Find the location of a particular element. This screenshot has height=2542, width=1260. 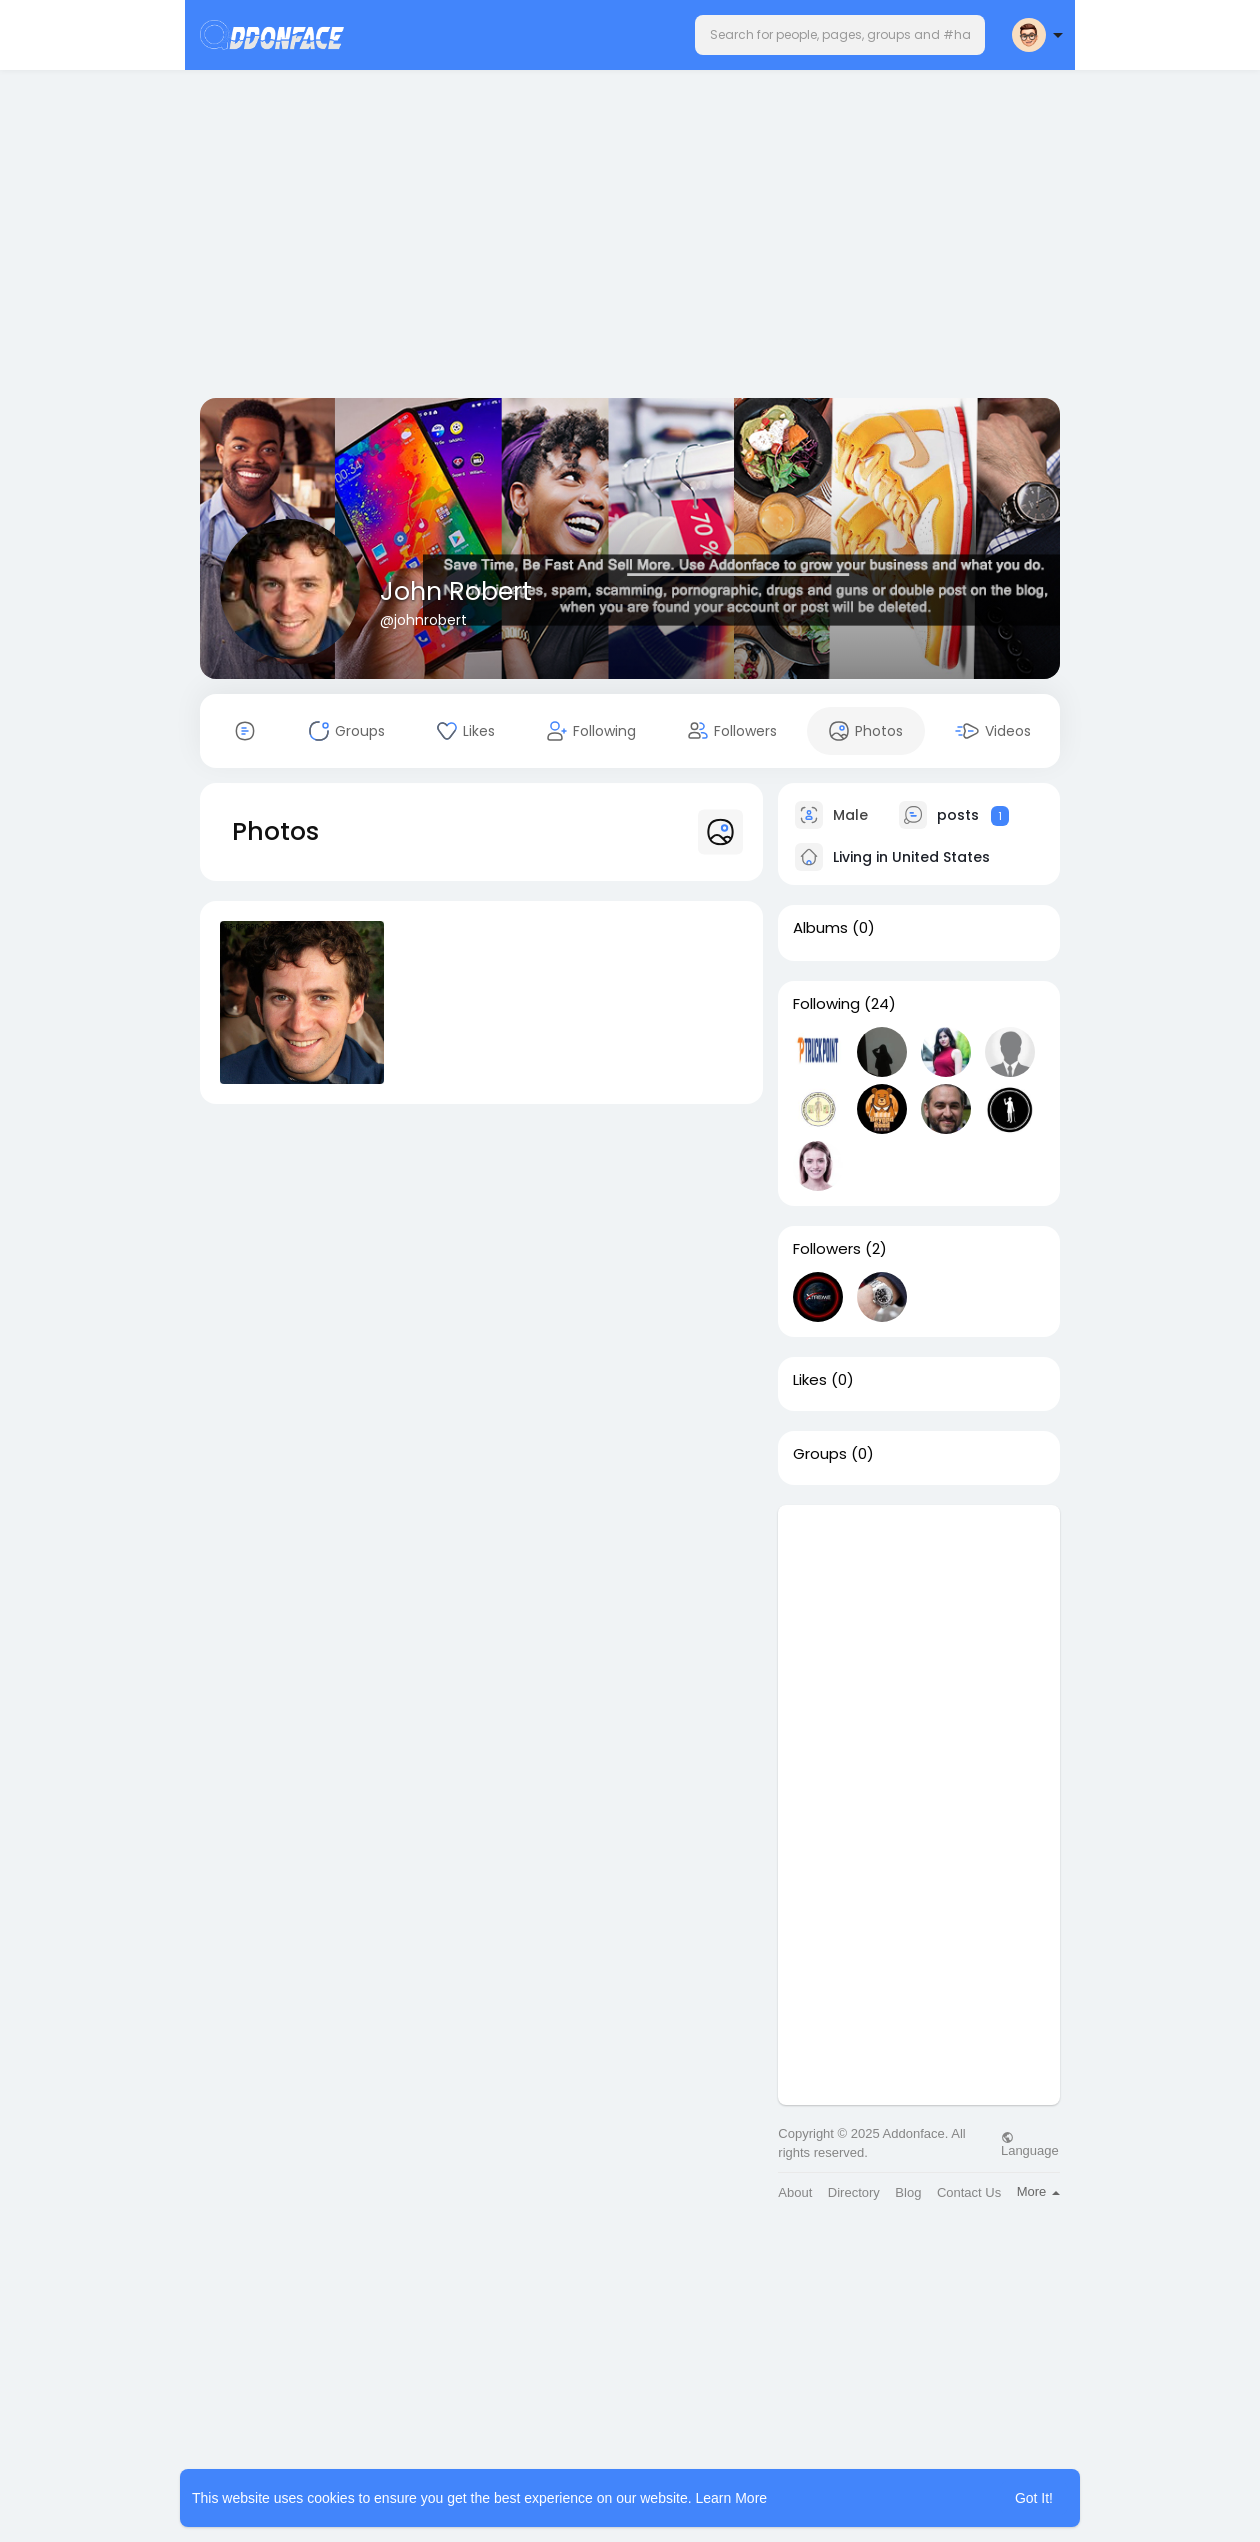

Followers is located at coordinates (827, 1249).